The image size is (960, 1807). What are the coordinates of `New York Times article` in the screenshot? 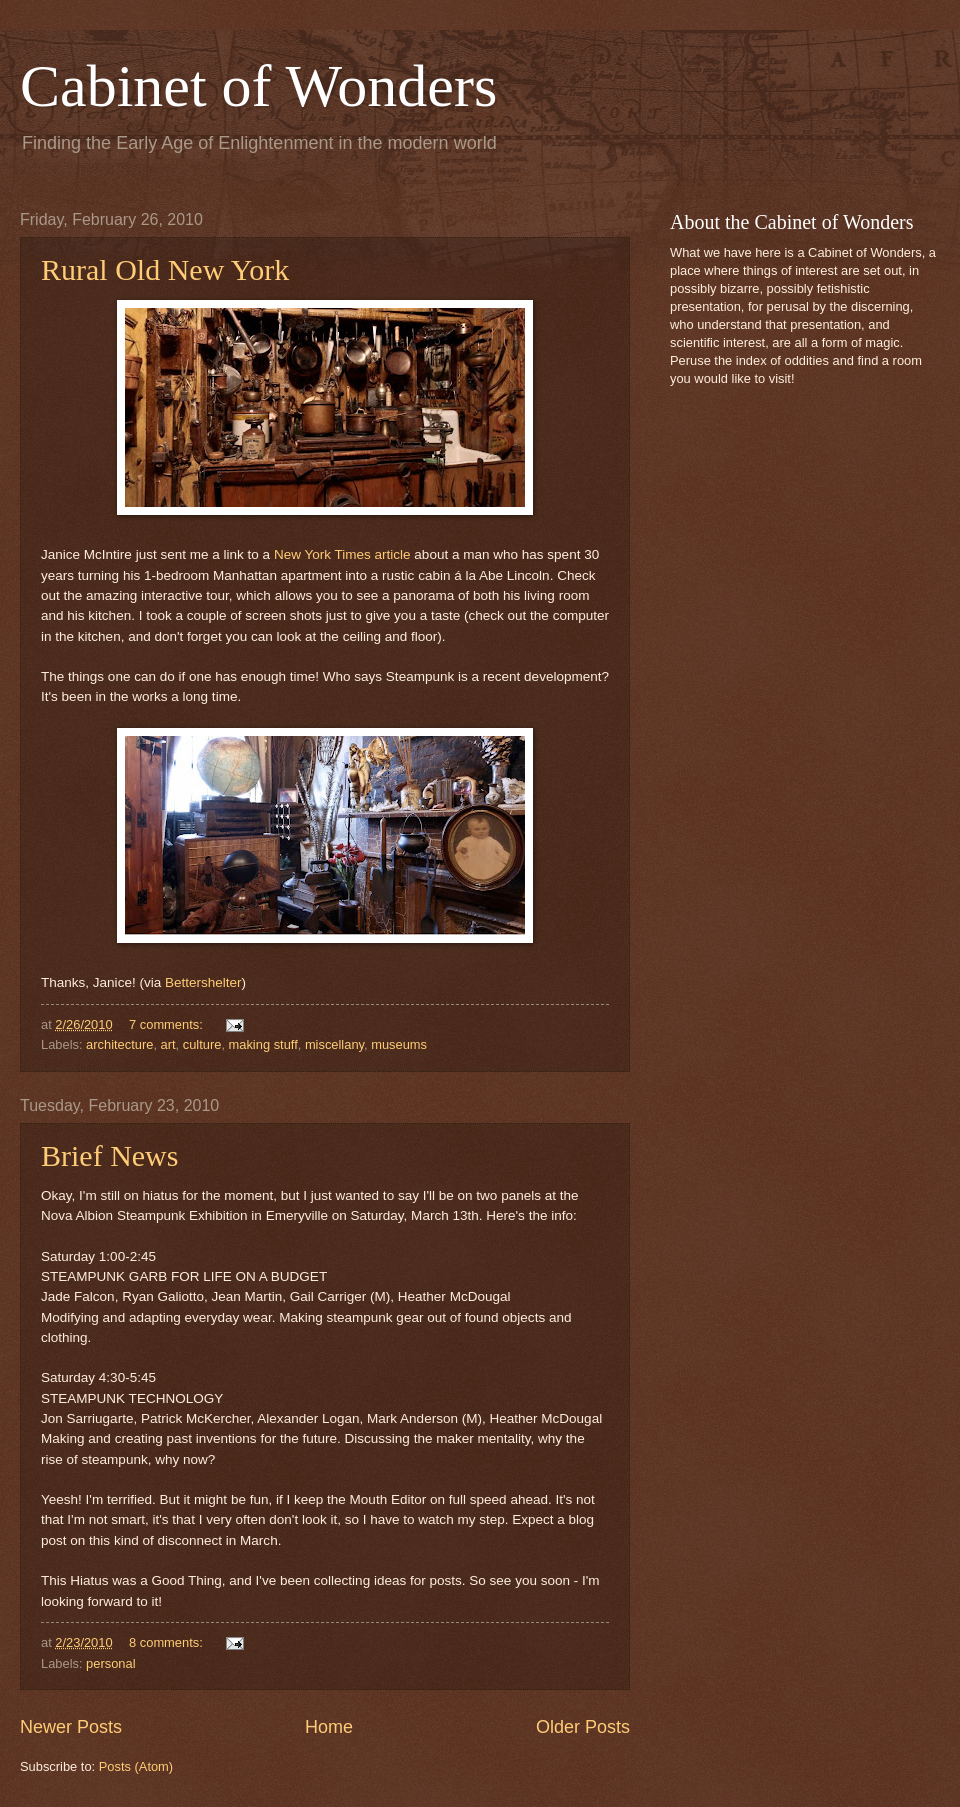 It's located at (342, 554).